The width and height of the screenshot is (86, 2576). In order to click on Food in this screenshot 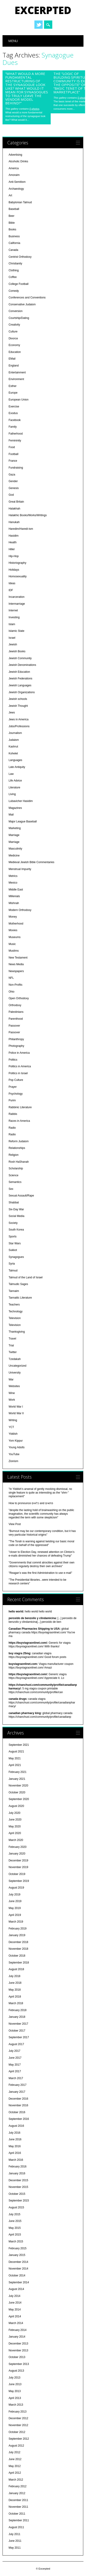, I will do `click(11, 447)`.